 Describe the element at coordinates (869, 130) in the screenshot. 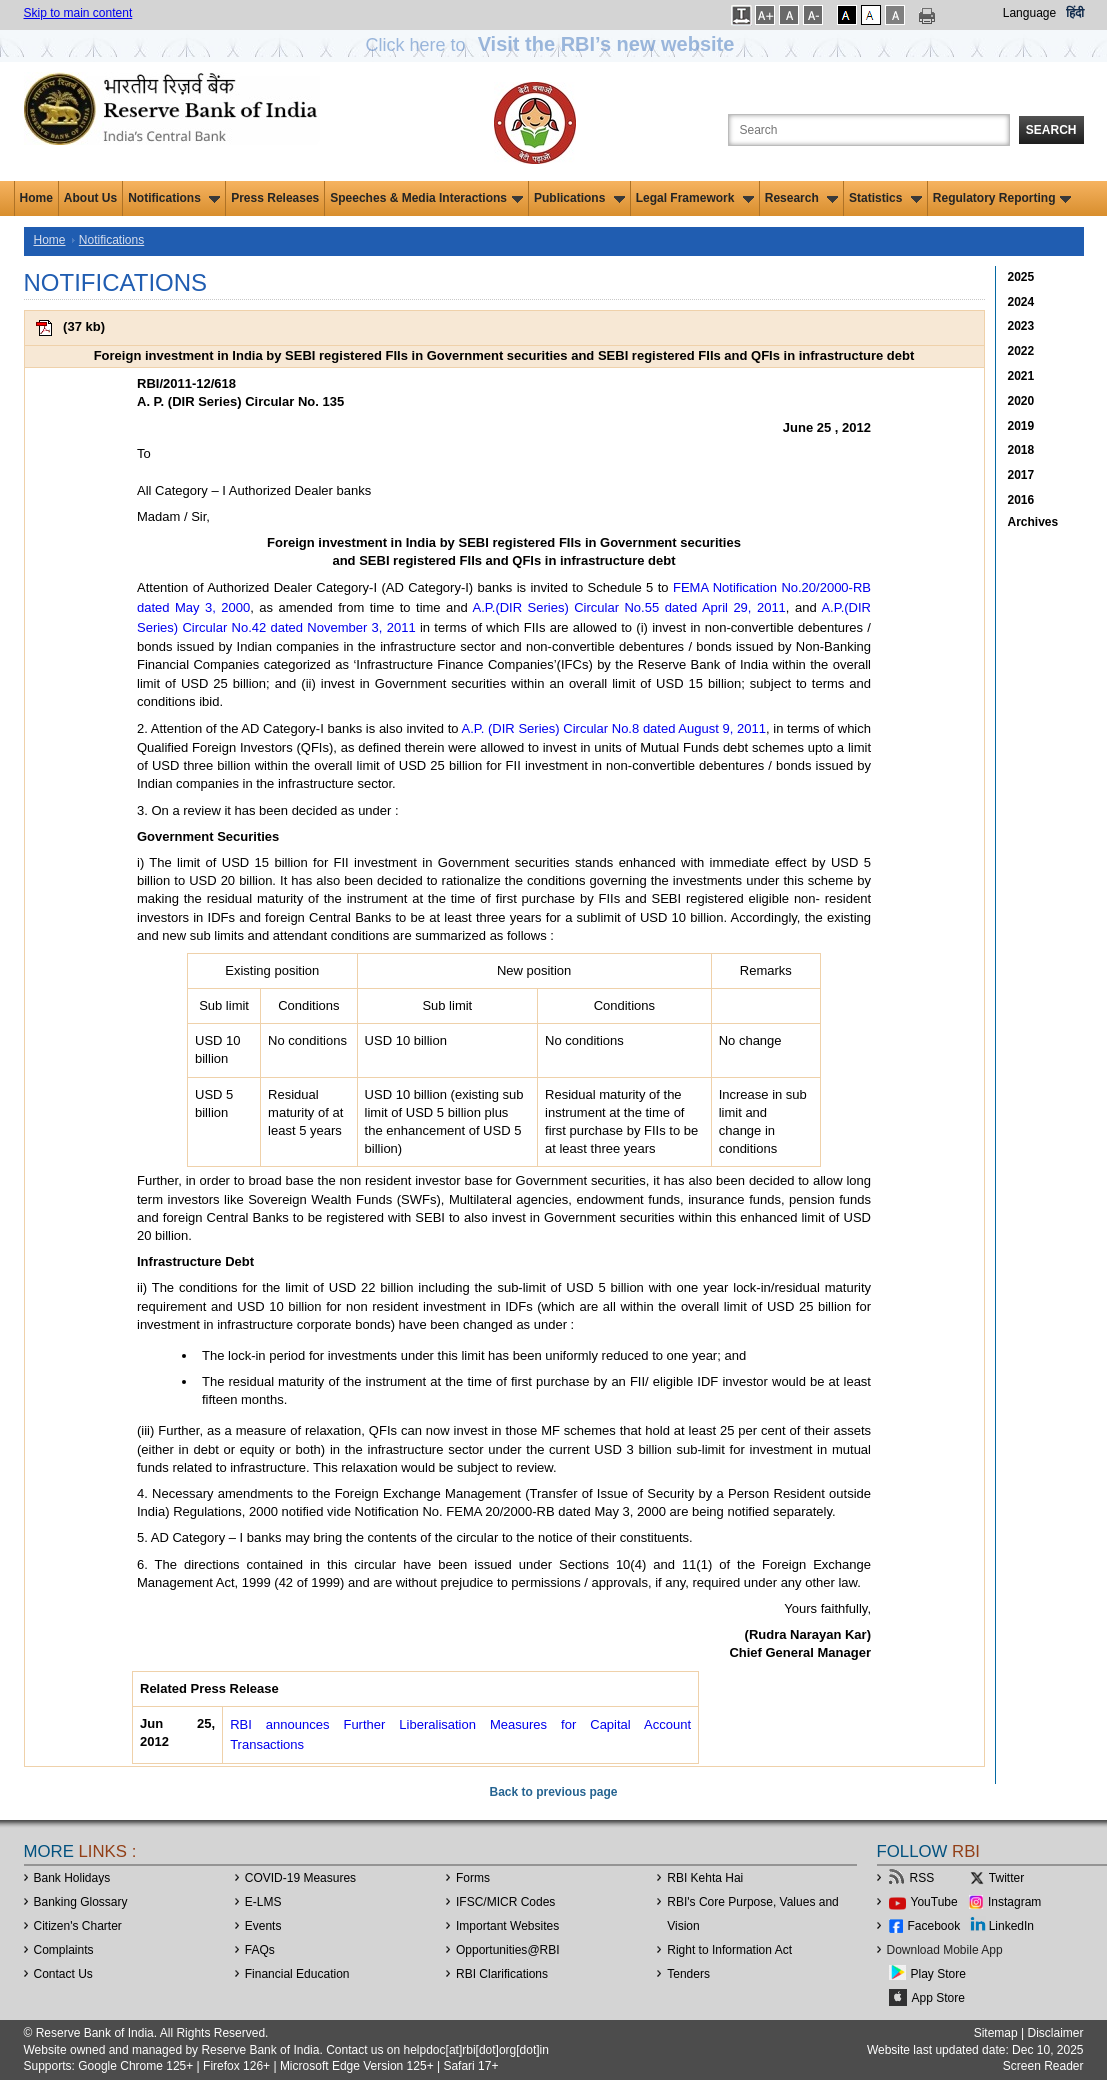

I see `[Search the Website]` at that location.